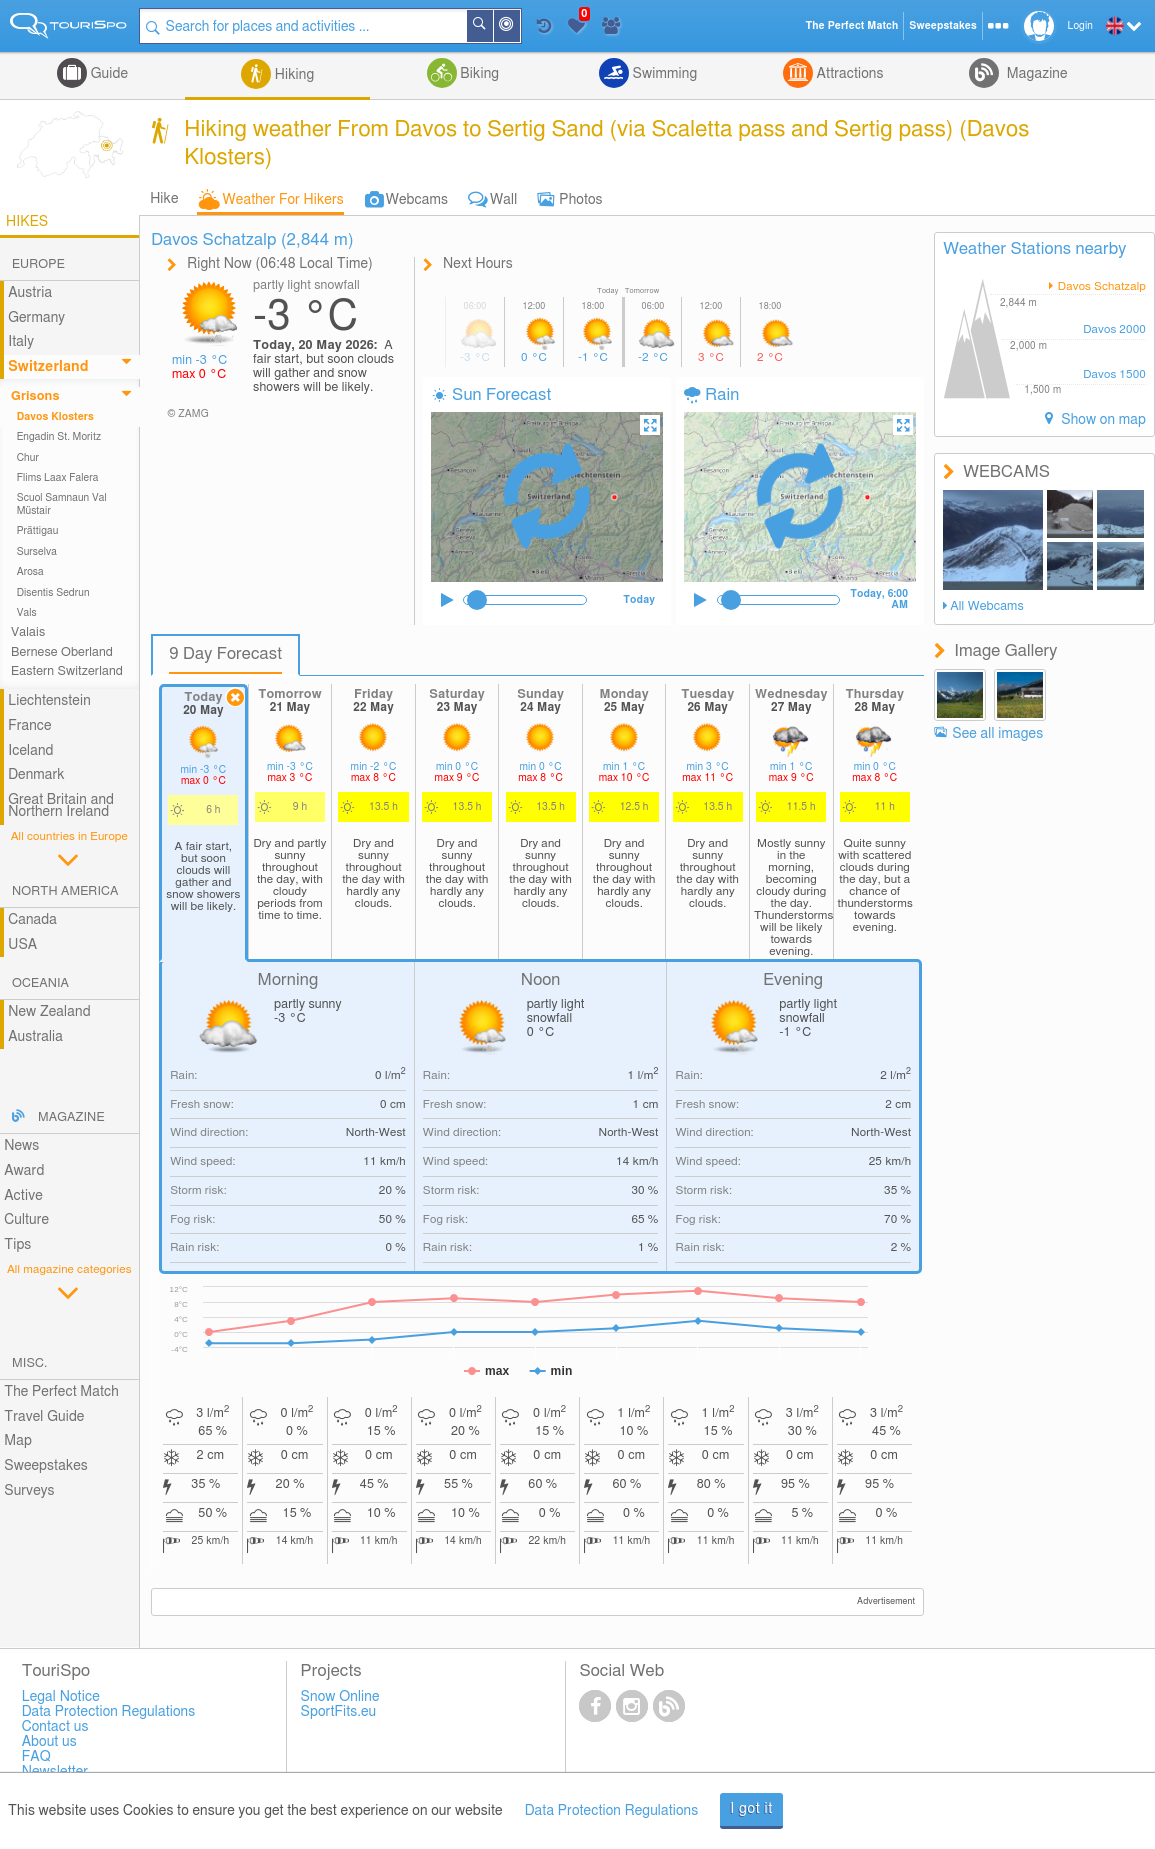 The width and height of the screenshot is (1155, 1849). Describe the element at coordinates (28, 458) in the screenshot. I see `Chur` at that location.